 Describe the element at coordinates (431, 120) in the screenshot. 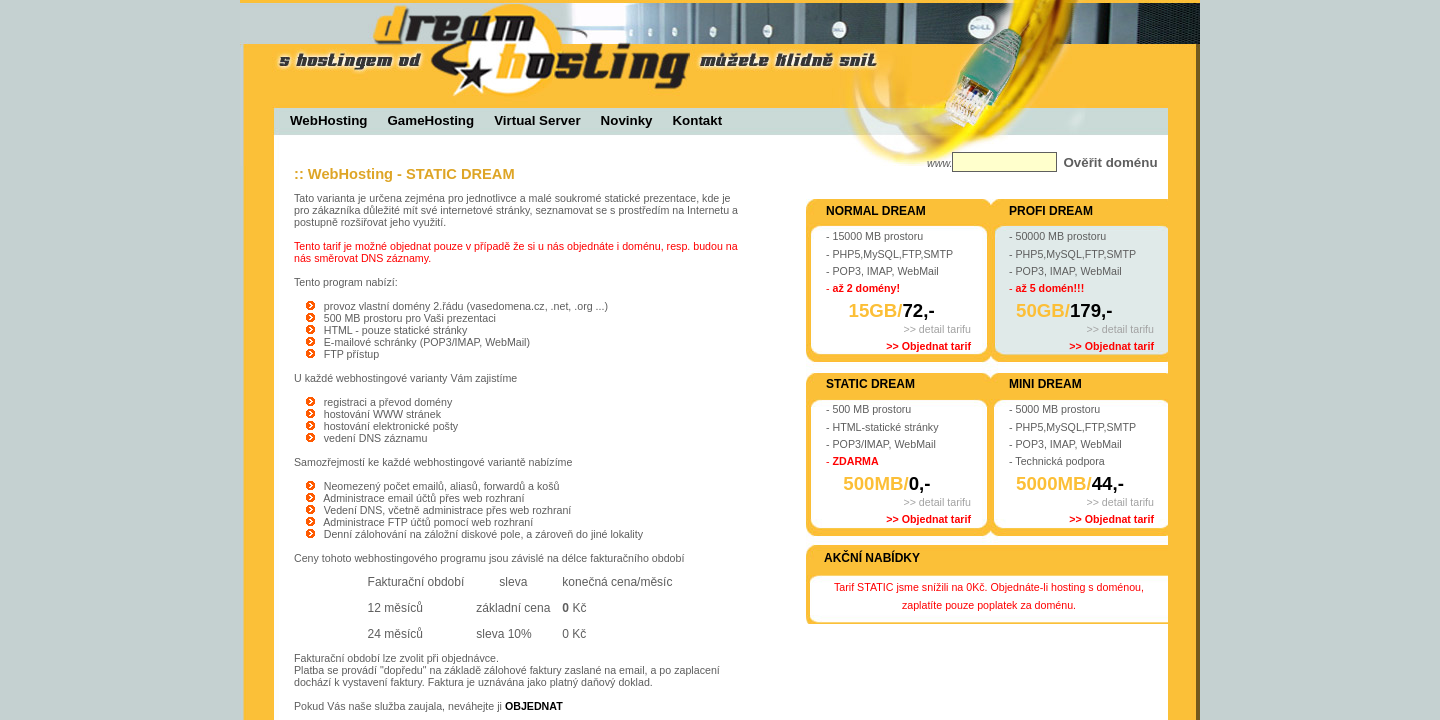

I see `GameHosting` at that location.